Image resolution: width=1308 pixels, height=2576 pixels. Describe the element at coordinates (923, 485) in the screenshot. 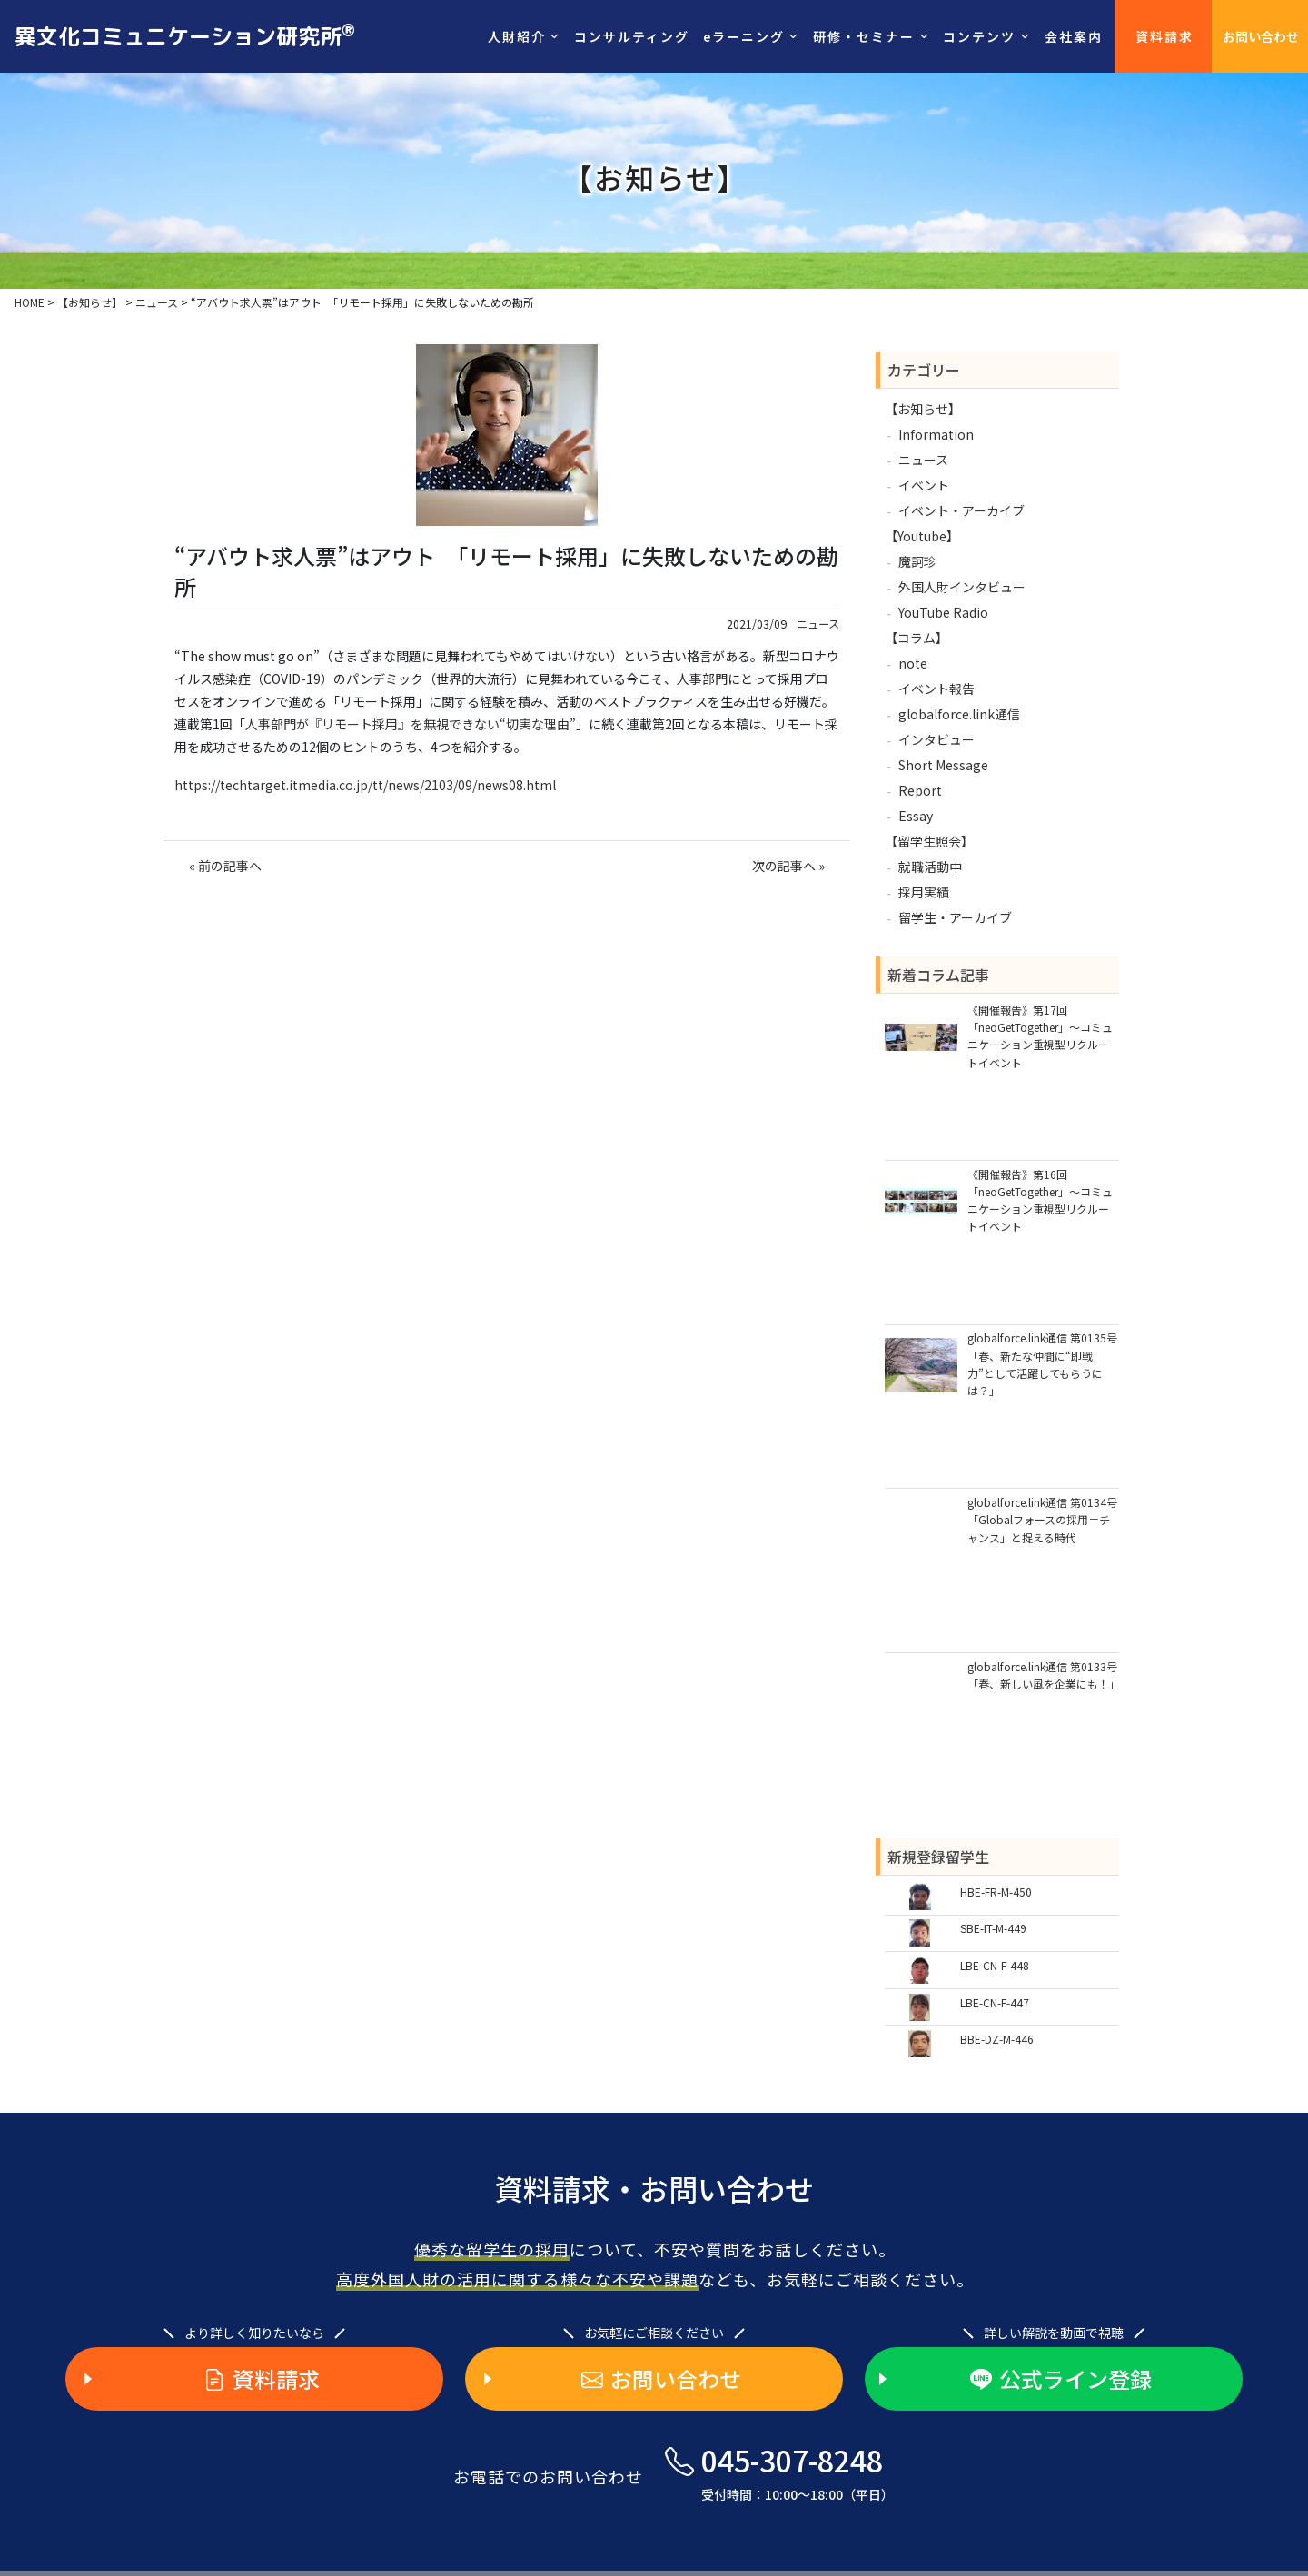

I see `イベント` at that location.